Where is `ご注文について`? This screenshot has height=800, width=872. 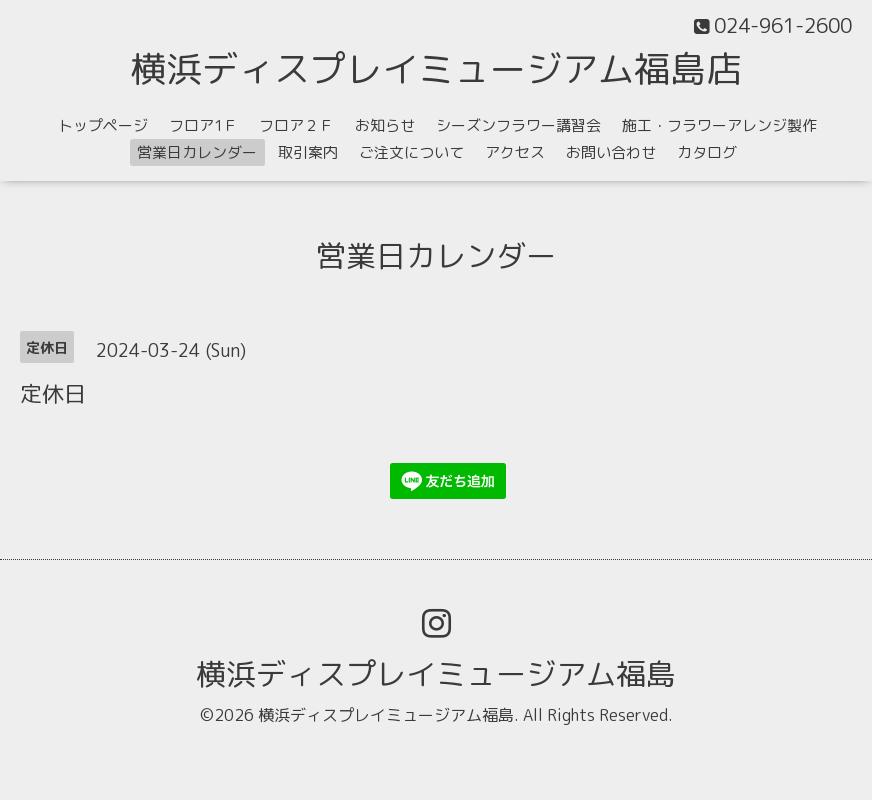 ご注文について is located at coordinates (411, 152).